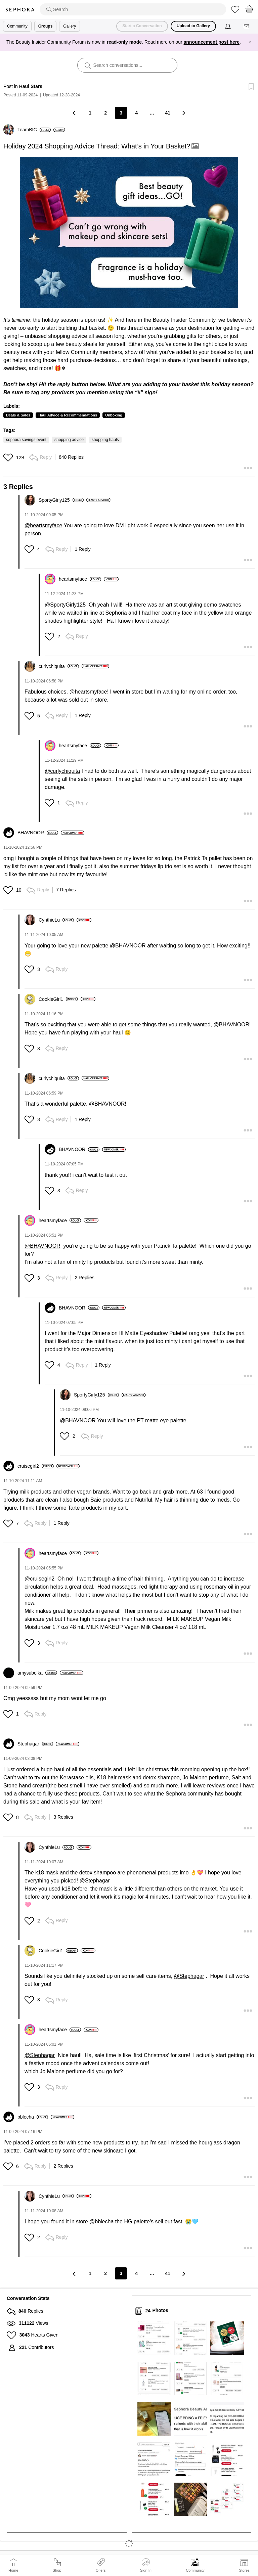  I want to click on [View Profile of Stephagar], so click(35, 1744).